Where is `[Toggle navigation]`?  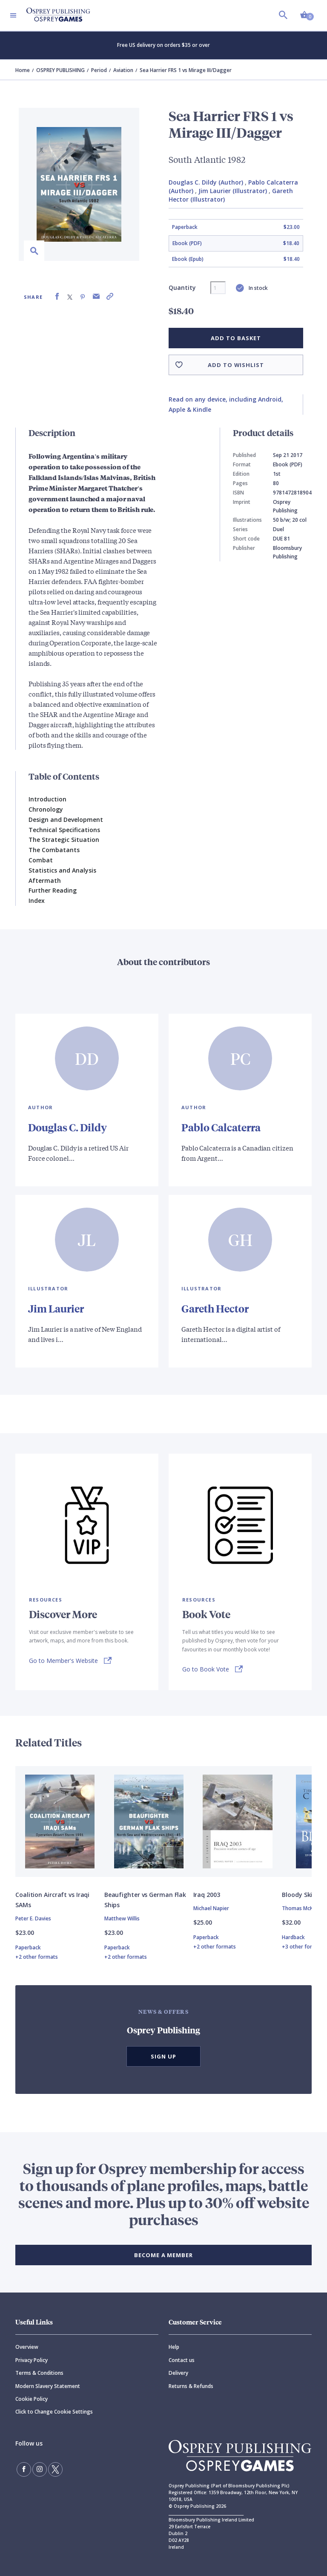
[Toggle navigation] is located at coordinates (13, 15).